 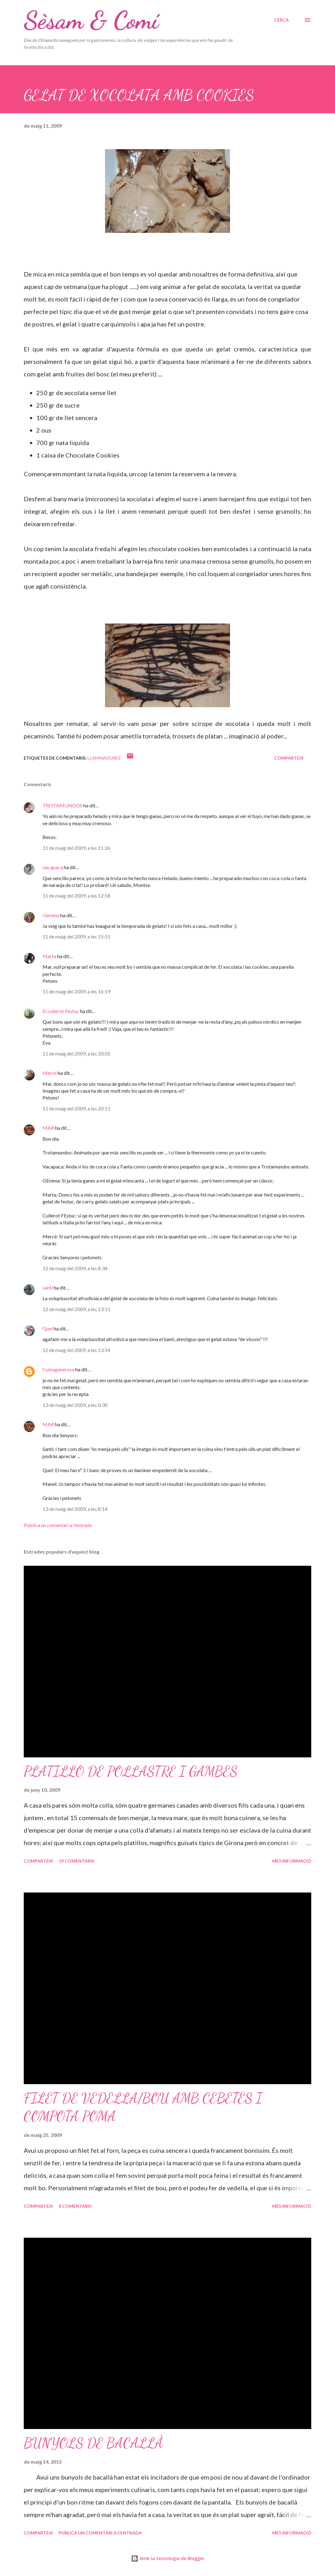 I want to click on 11 de maig del 2009, a les 11:26, so click(x=76, y=848).